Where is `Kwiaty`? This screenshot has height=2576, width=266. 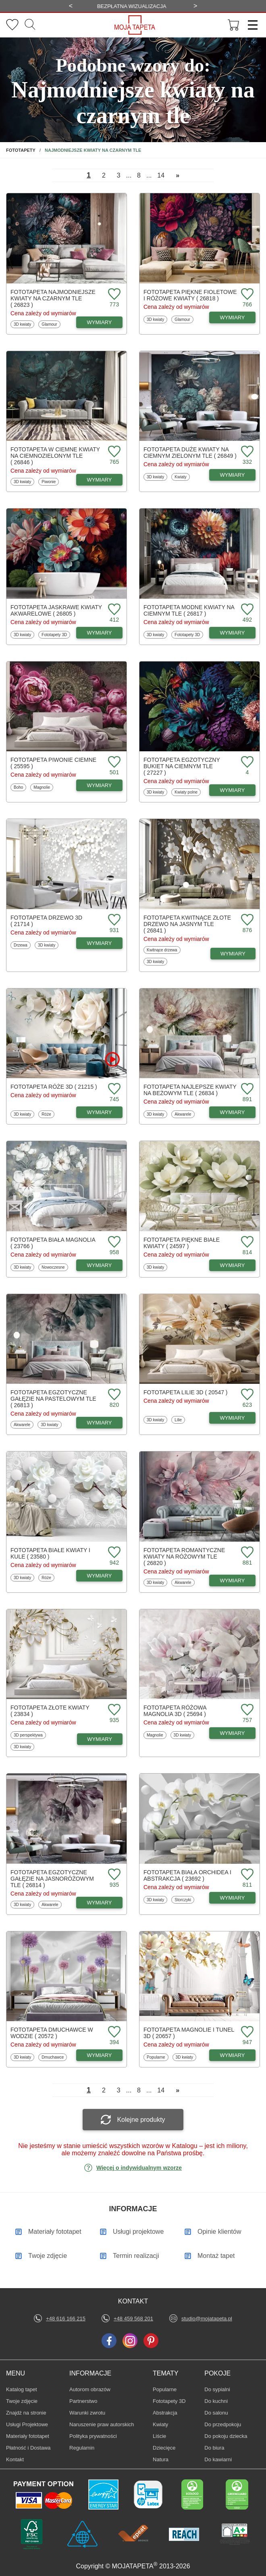 Kwiaty is located at coordinates (181, 476).